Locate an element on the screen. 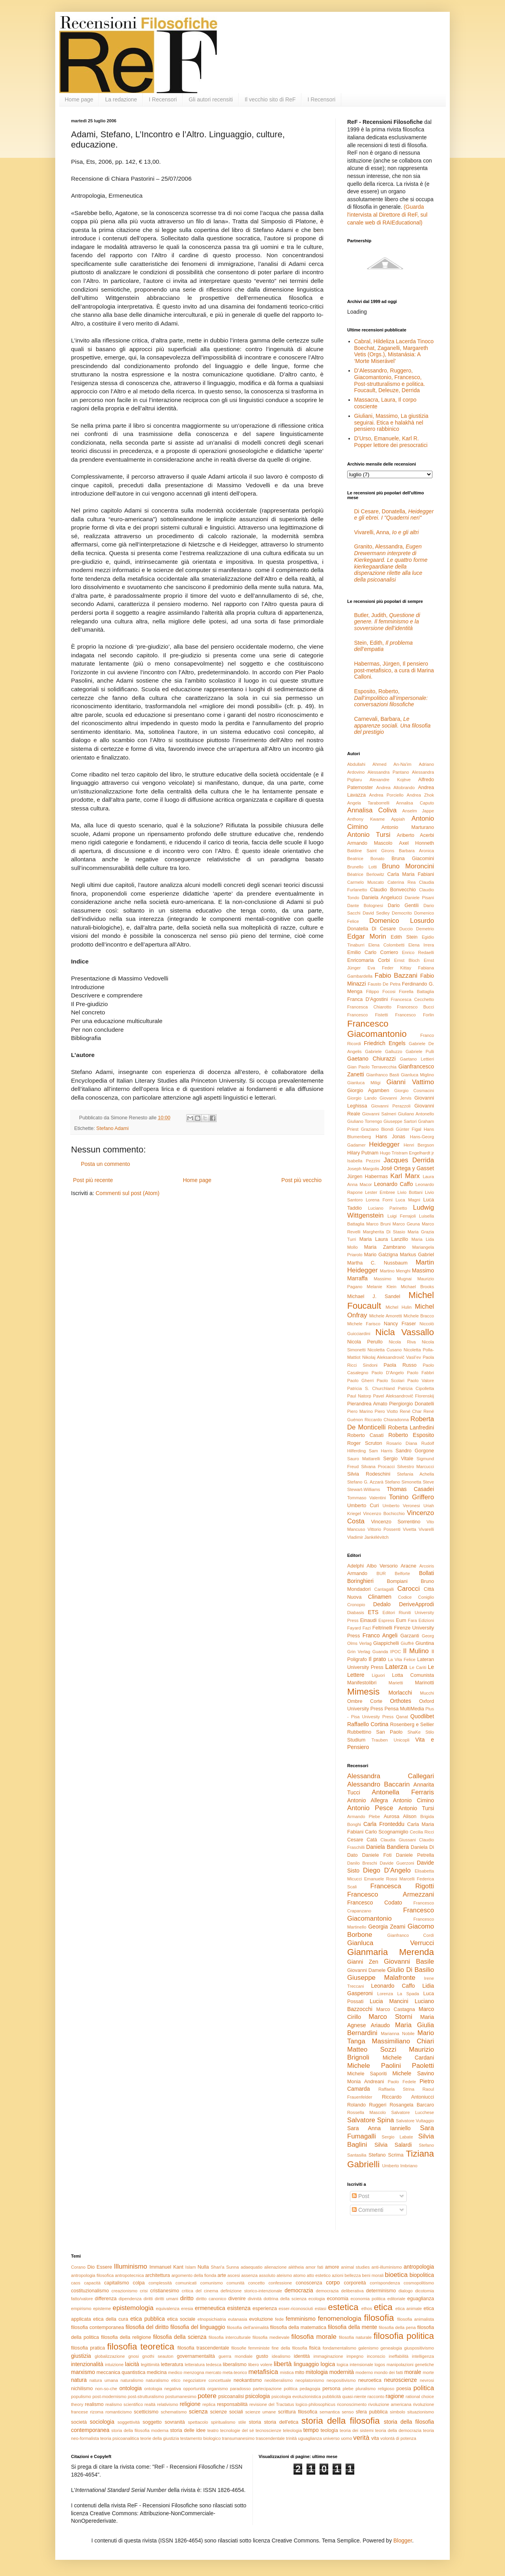 The height and width of the screenshot is (2576, 505). Günter Figal is located at coordinates (408, 1129).